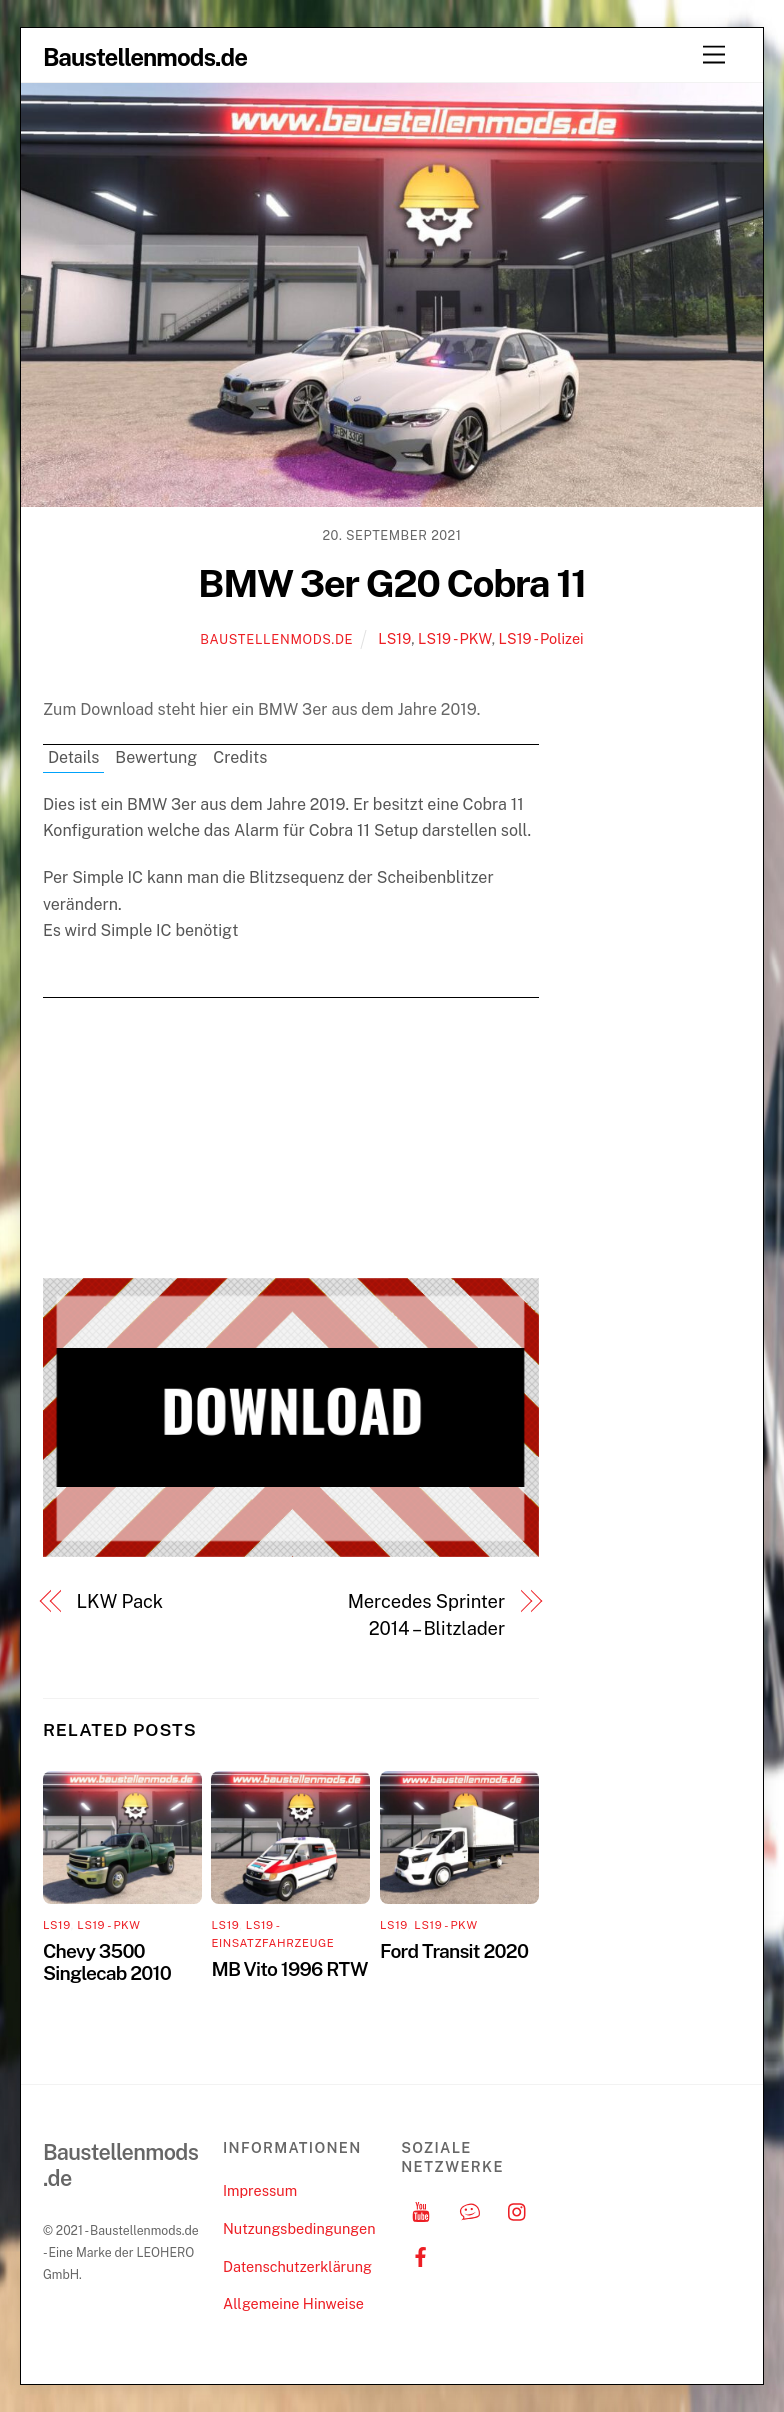 The height and width of the screenshot is (2412, 784). What do you see at coordinates (454, 1951) in the screenshot?
I see `Ford Transit 2020` at bounding box center [454, 1951].